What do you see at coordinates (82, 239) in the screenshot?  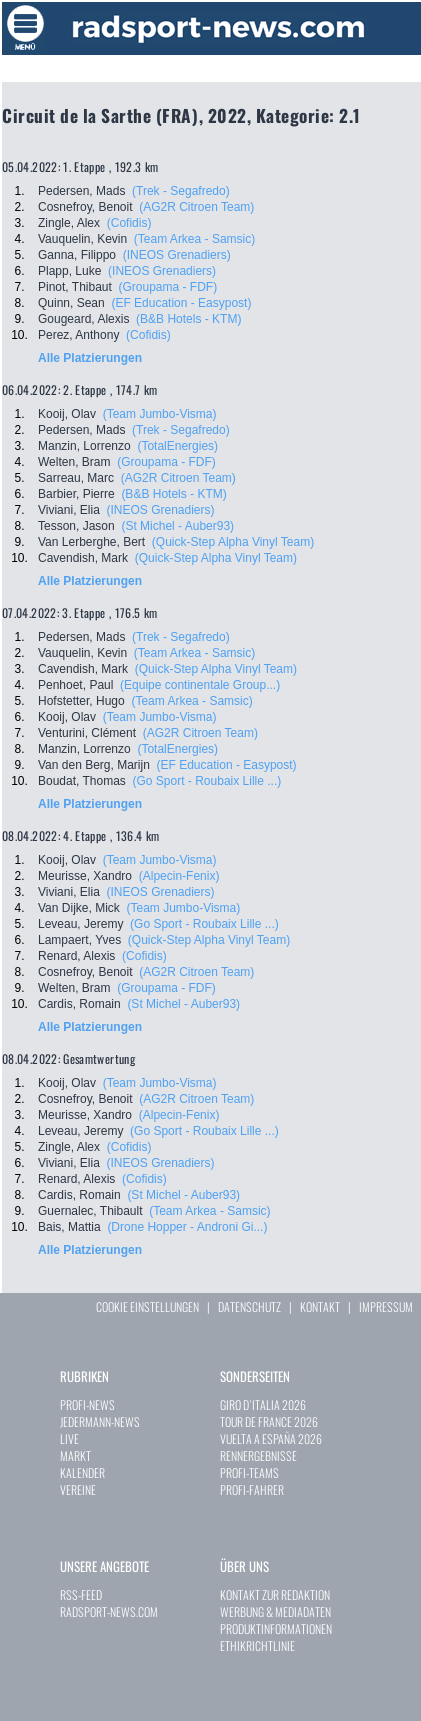 I see `Vauquelin, Kevin` at bounding box center [82, 239].